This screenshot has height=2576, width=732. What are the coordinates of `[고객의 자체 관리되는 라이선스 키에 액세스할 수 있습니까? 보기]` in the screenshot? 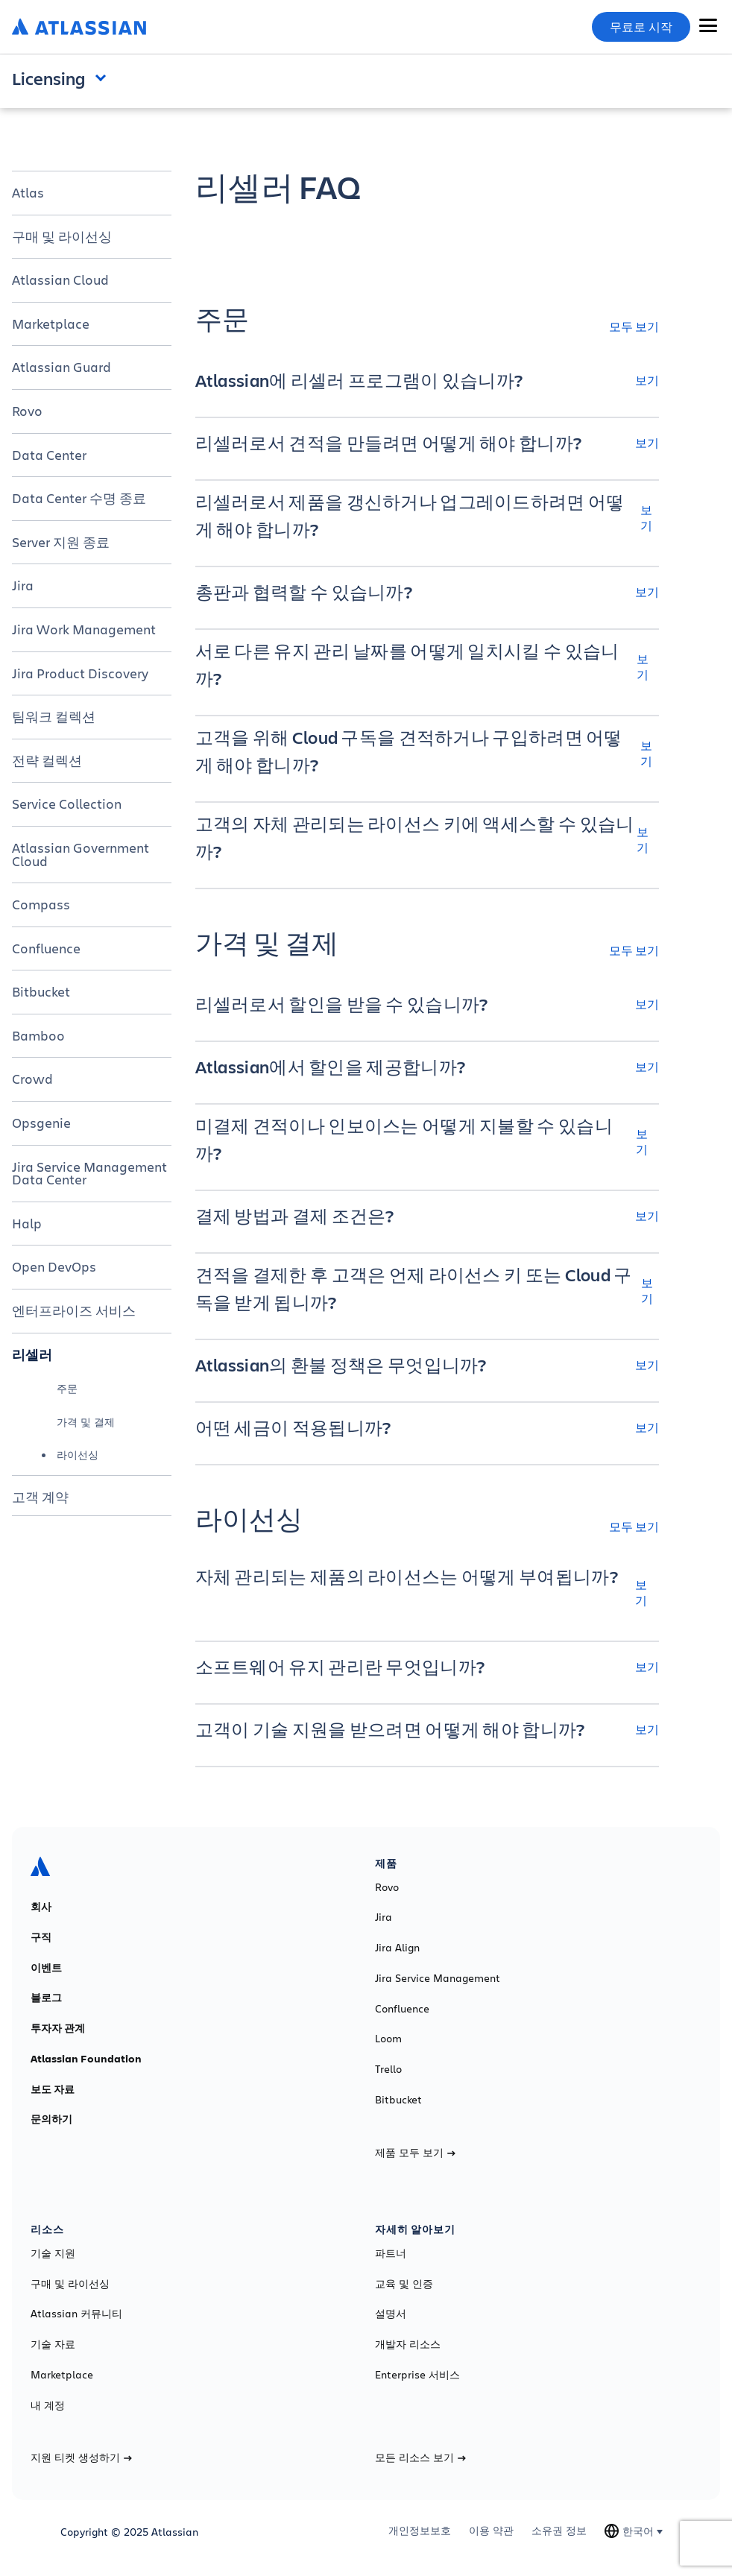 It's located at (427, 839).